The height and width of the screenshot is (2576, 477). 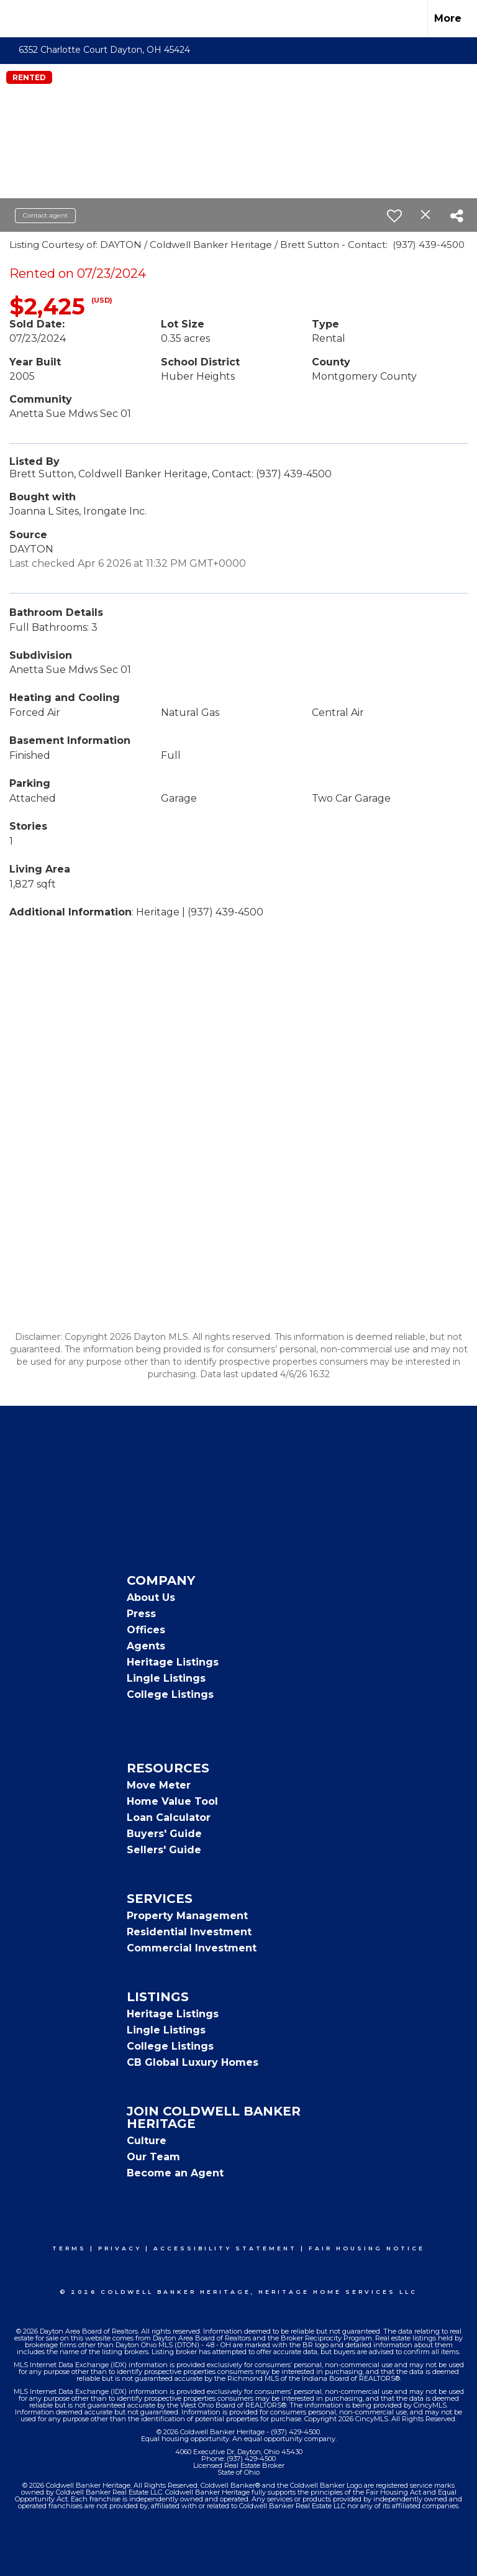 I want to click on Culture, so click(x=146, y=2141).